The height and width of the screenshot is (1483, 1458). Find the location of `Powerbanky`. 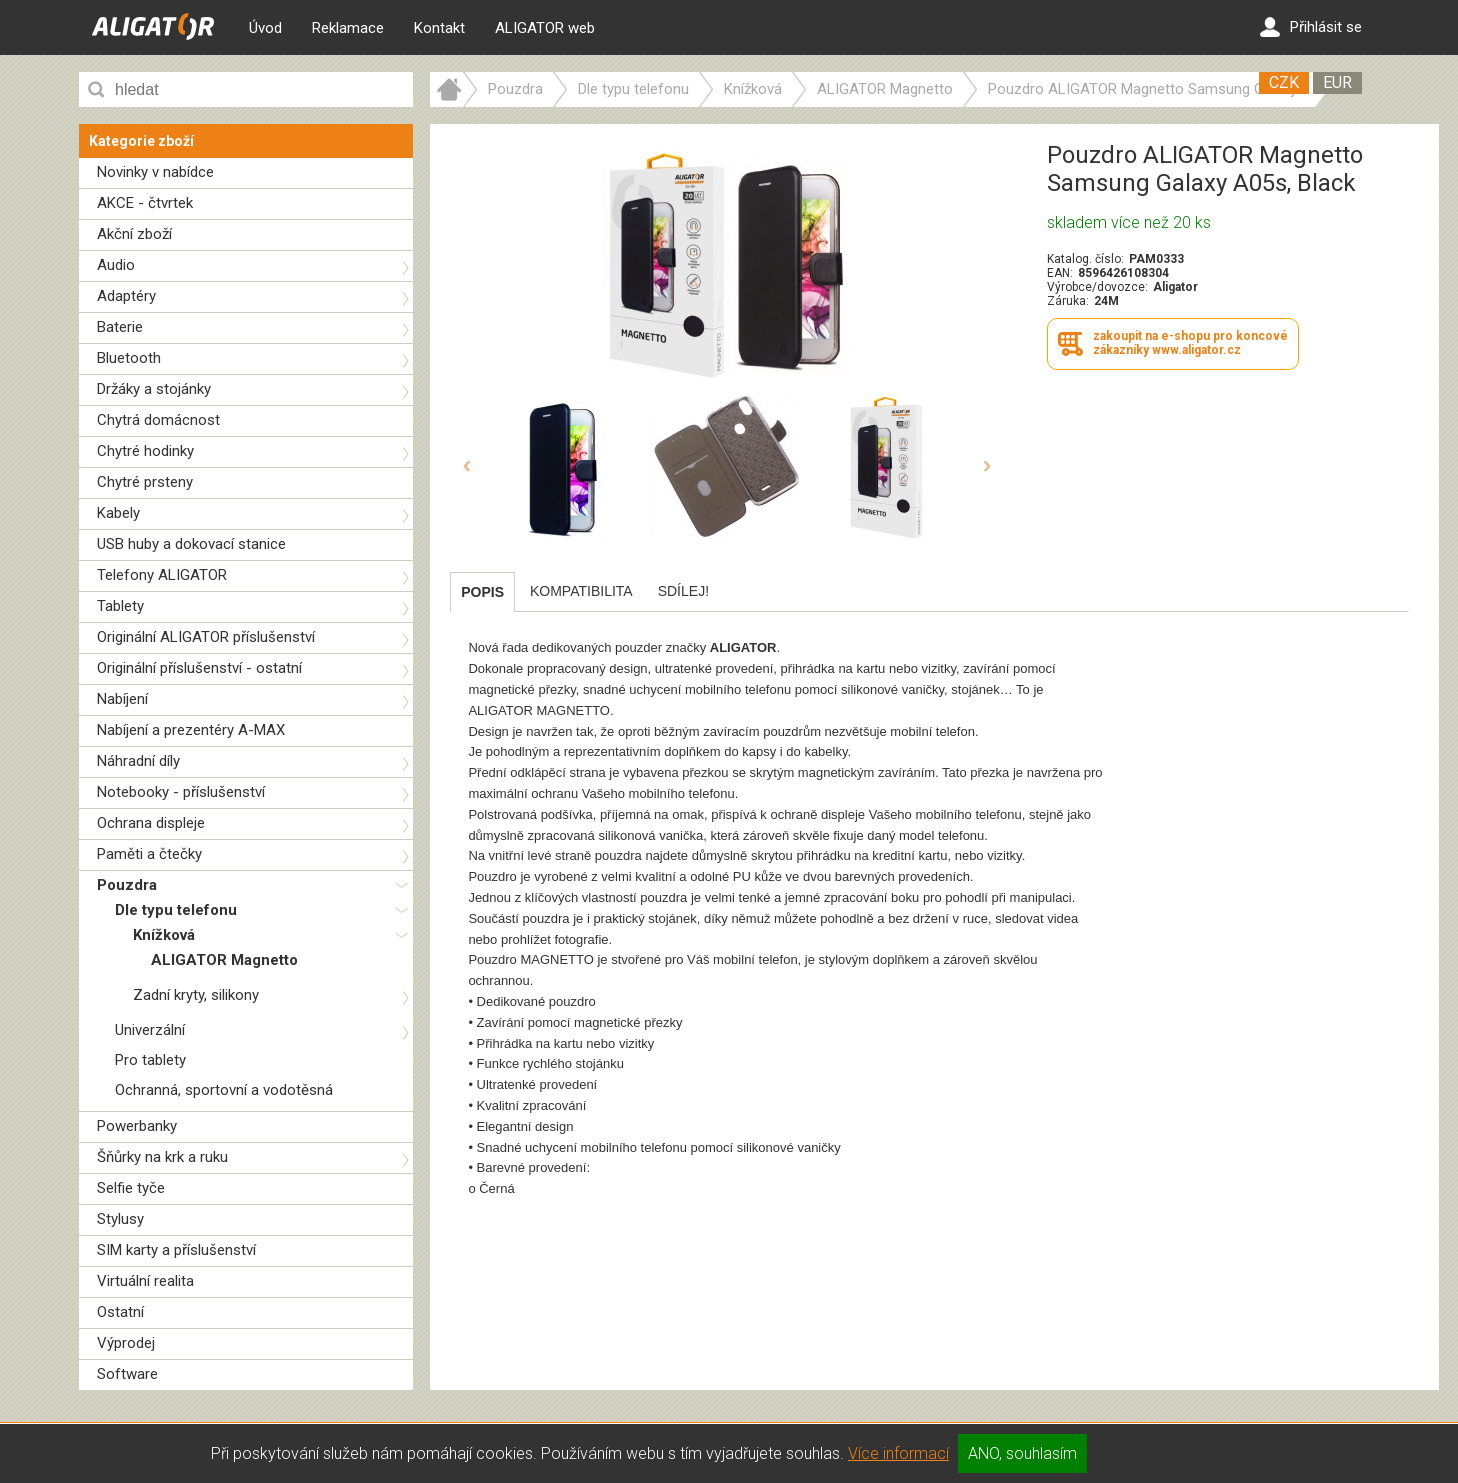

Powerbanky is located at coordinates (137, 1126).